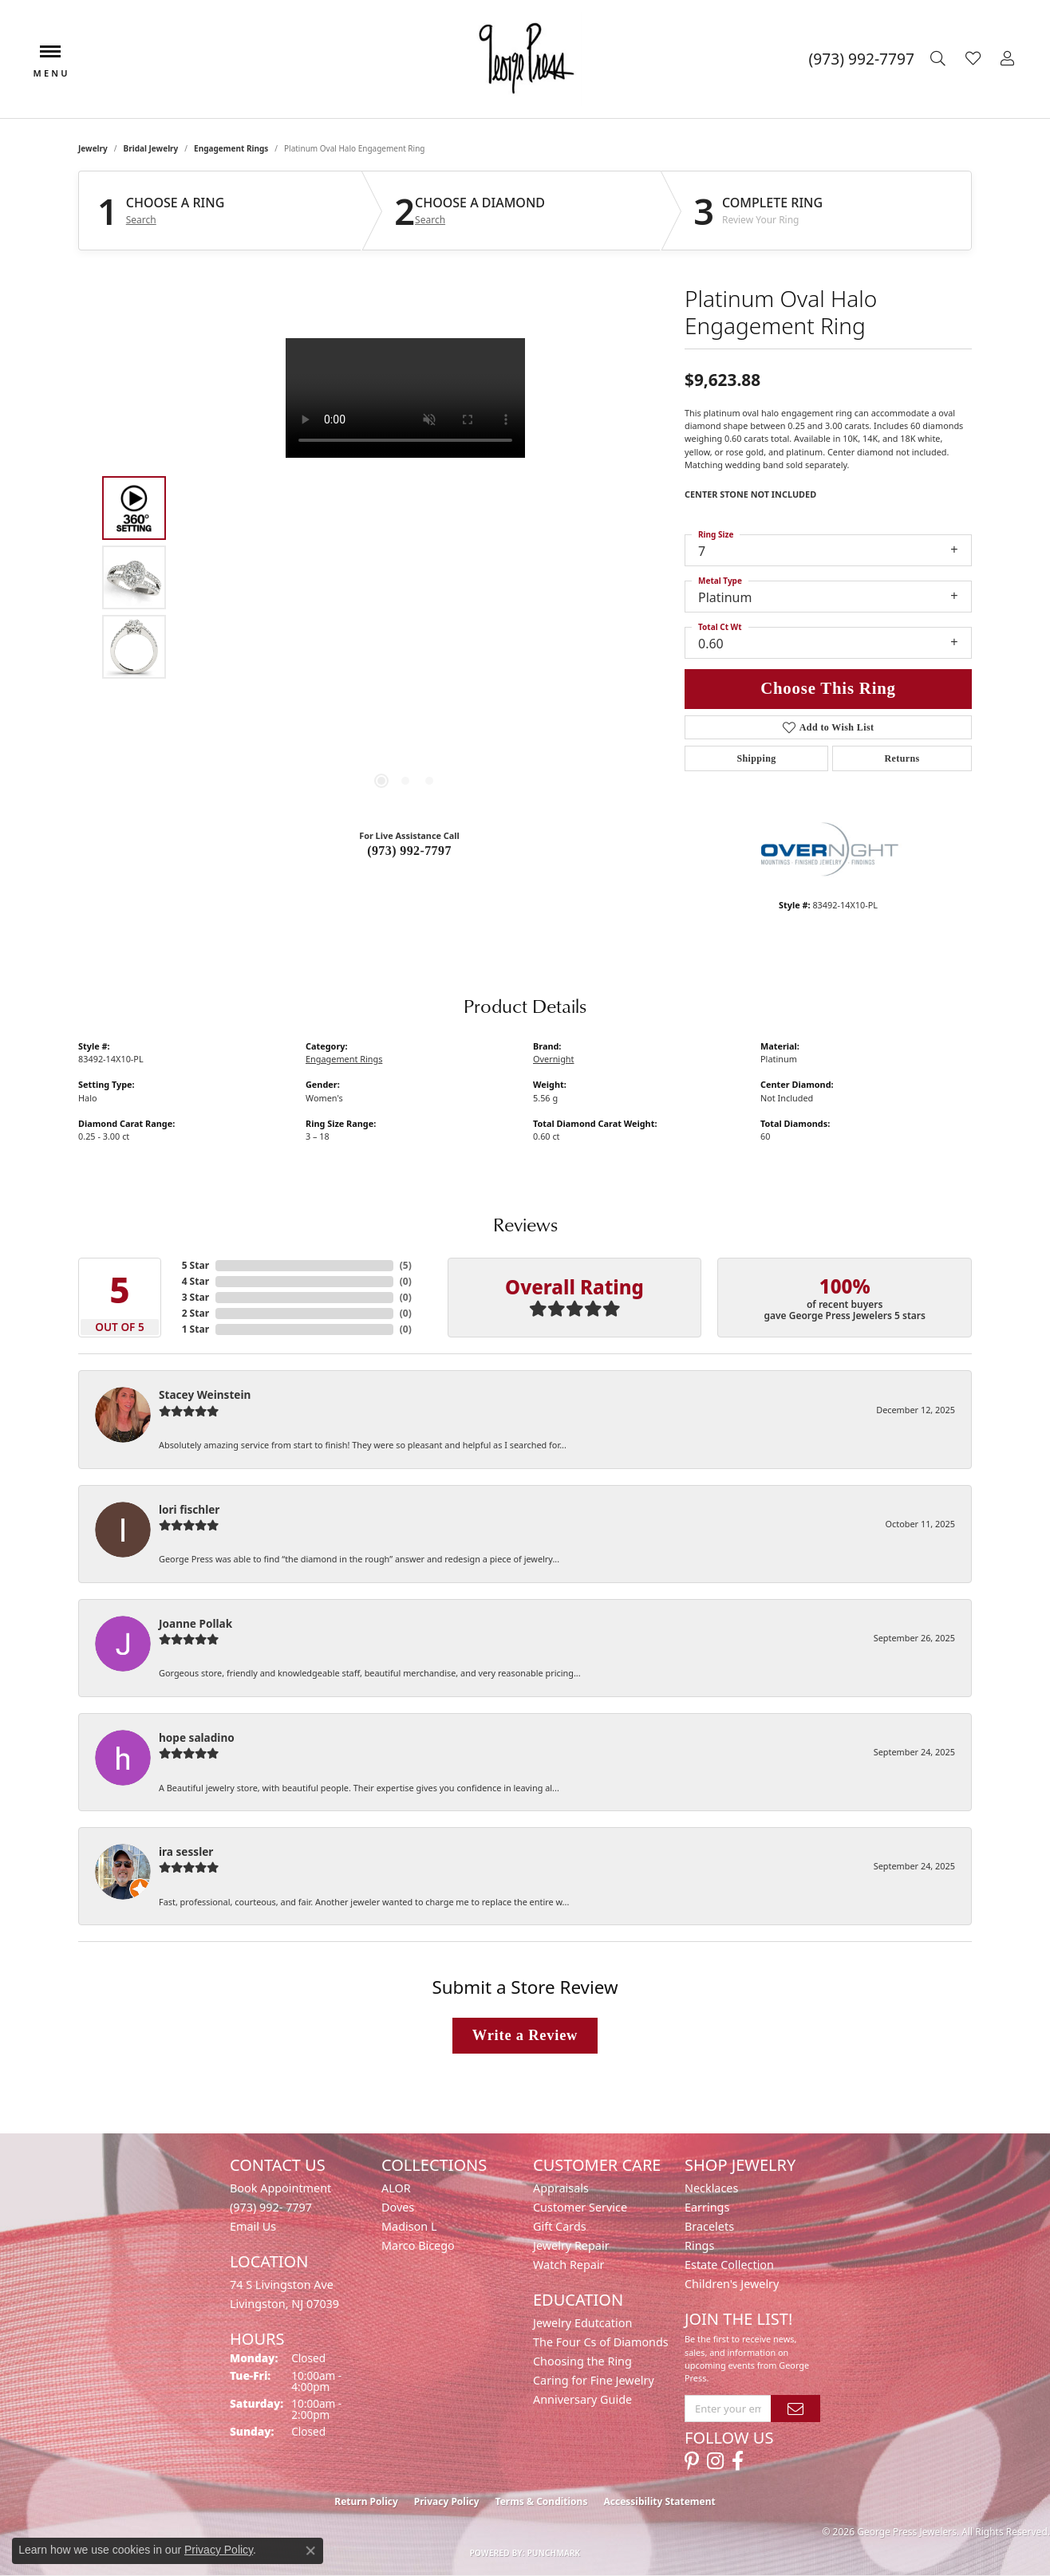 The width and height of the screenshot is (1050, 2576). Describe the element at coordinates (189, 1509) in the screenshot. I see `lori fischler` at that location.